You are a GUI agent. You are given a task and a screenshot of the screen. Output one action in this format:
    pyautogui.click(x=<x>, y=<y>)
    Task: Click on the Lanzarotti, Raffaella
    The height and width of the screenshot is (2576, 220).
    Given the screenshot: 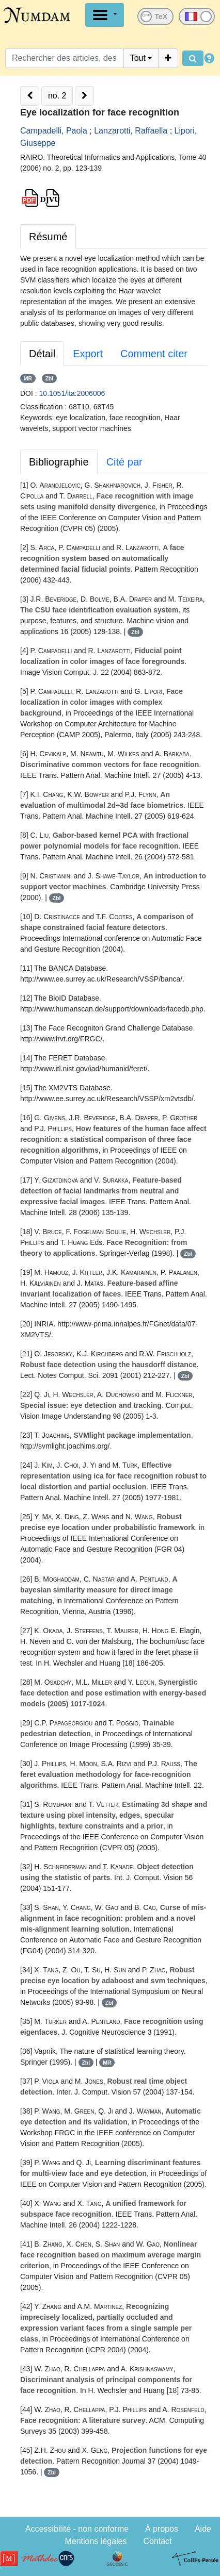 What is the action you would take?
    pyautogui.click(x=130, y=130)
    